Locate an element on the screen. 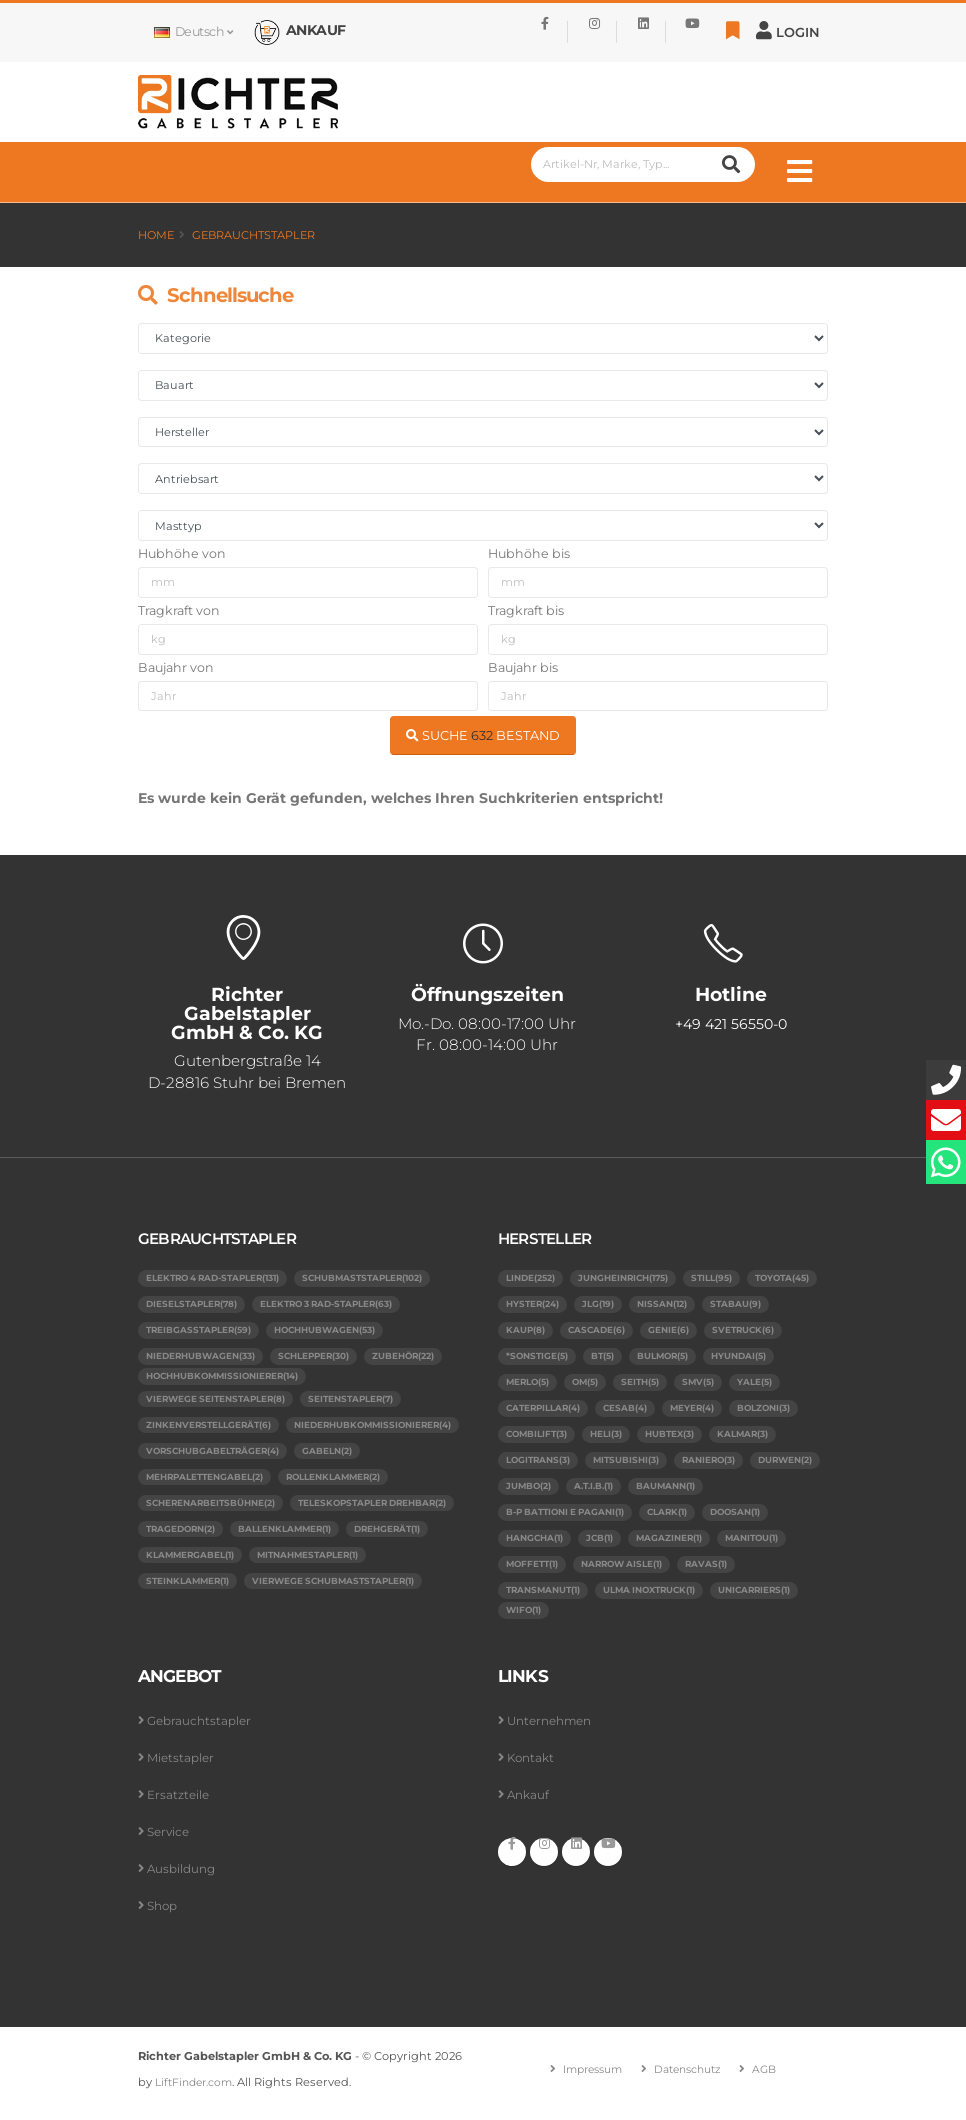  Baujahr von is located at coordinates (176, 667).